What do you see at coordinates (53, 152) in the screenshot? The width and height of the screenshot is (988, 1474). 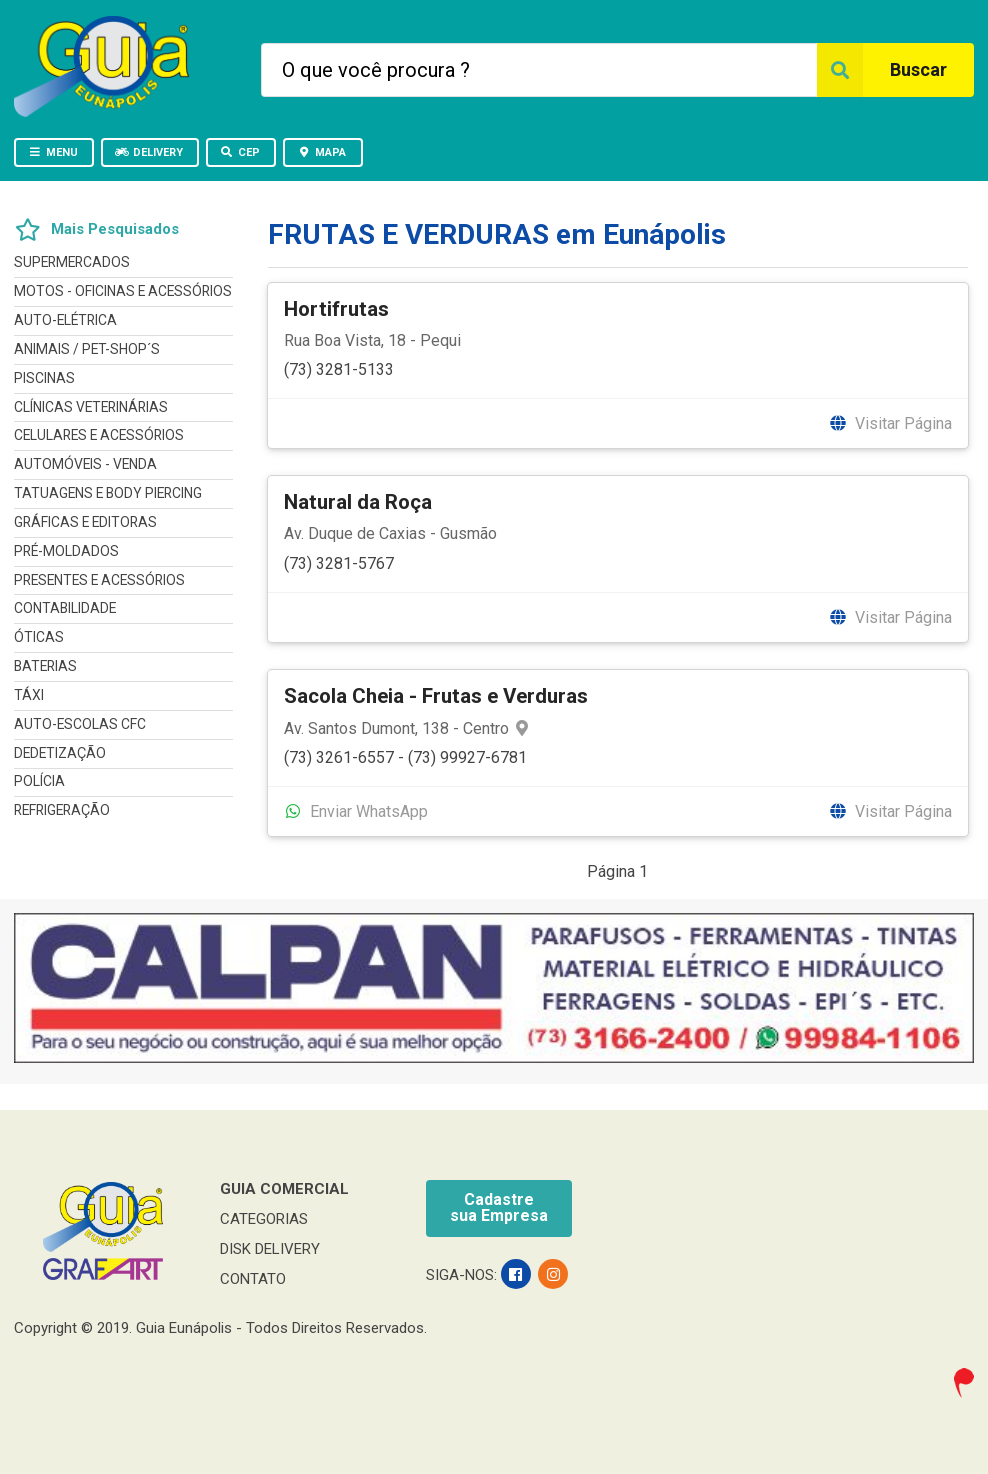 I see `MENU` at bounding box center [53, 152].